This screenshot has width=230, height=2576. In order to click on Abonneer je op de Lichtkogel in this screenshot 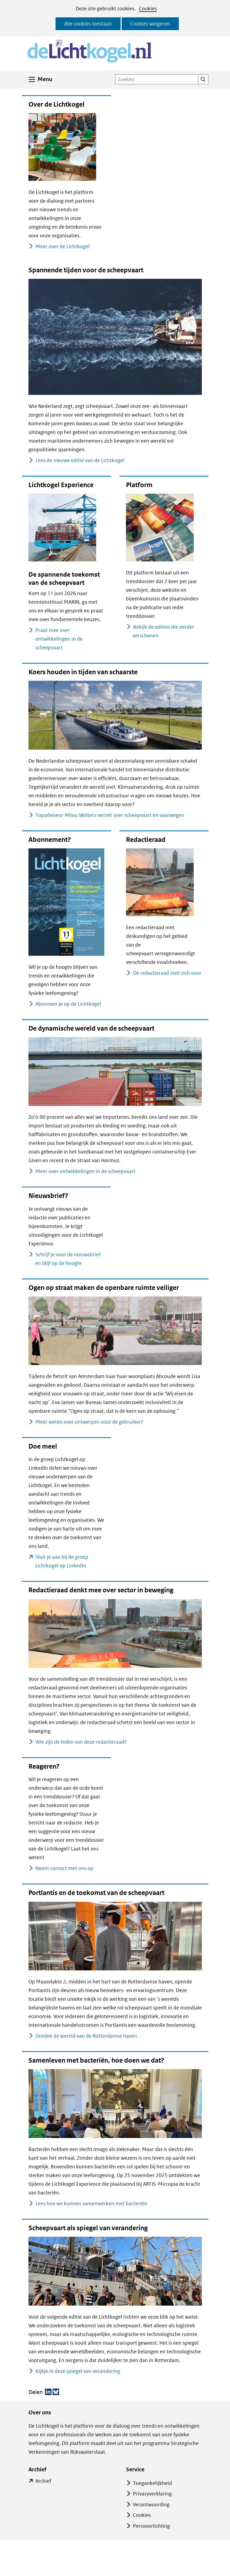, I will do `click(68, 1004)`.